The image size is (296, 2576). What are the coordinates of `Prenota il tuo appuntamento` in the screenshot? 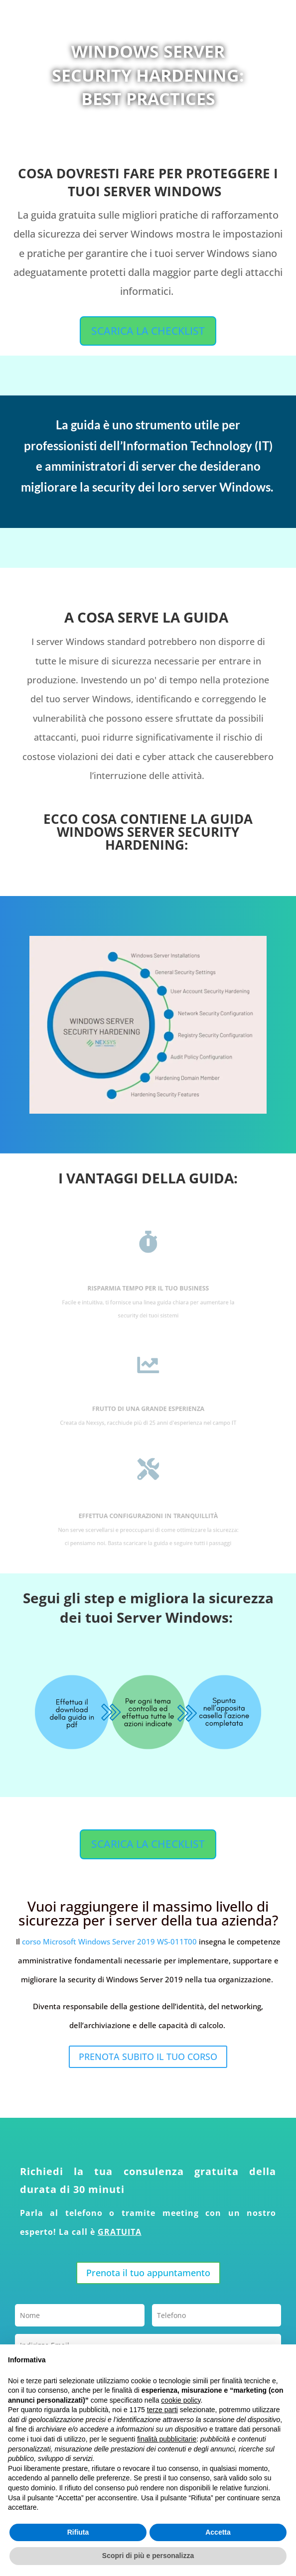 It's located at (148, 2273).